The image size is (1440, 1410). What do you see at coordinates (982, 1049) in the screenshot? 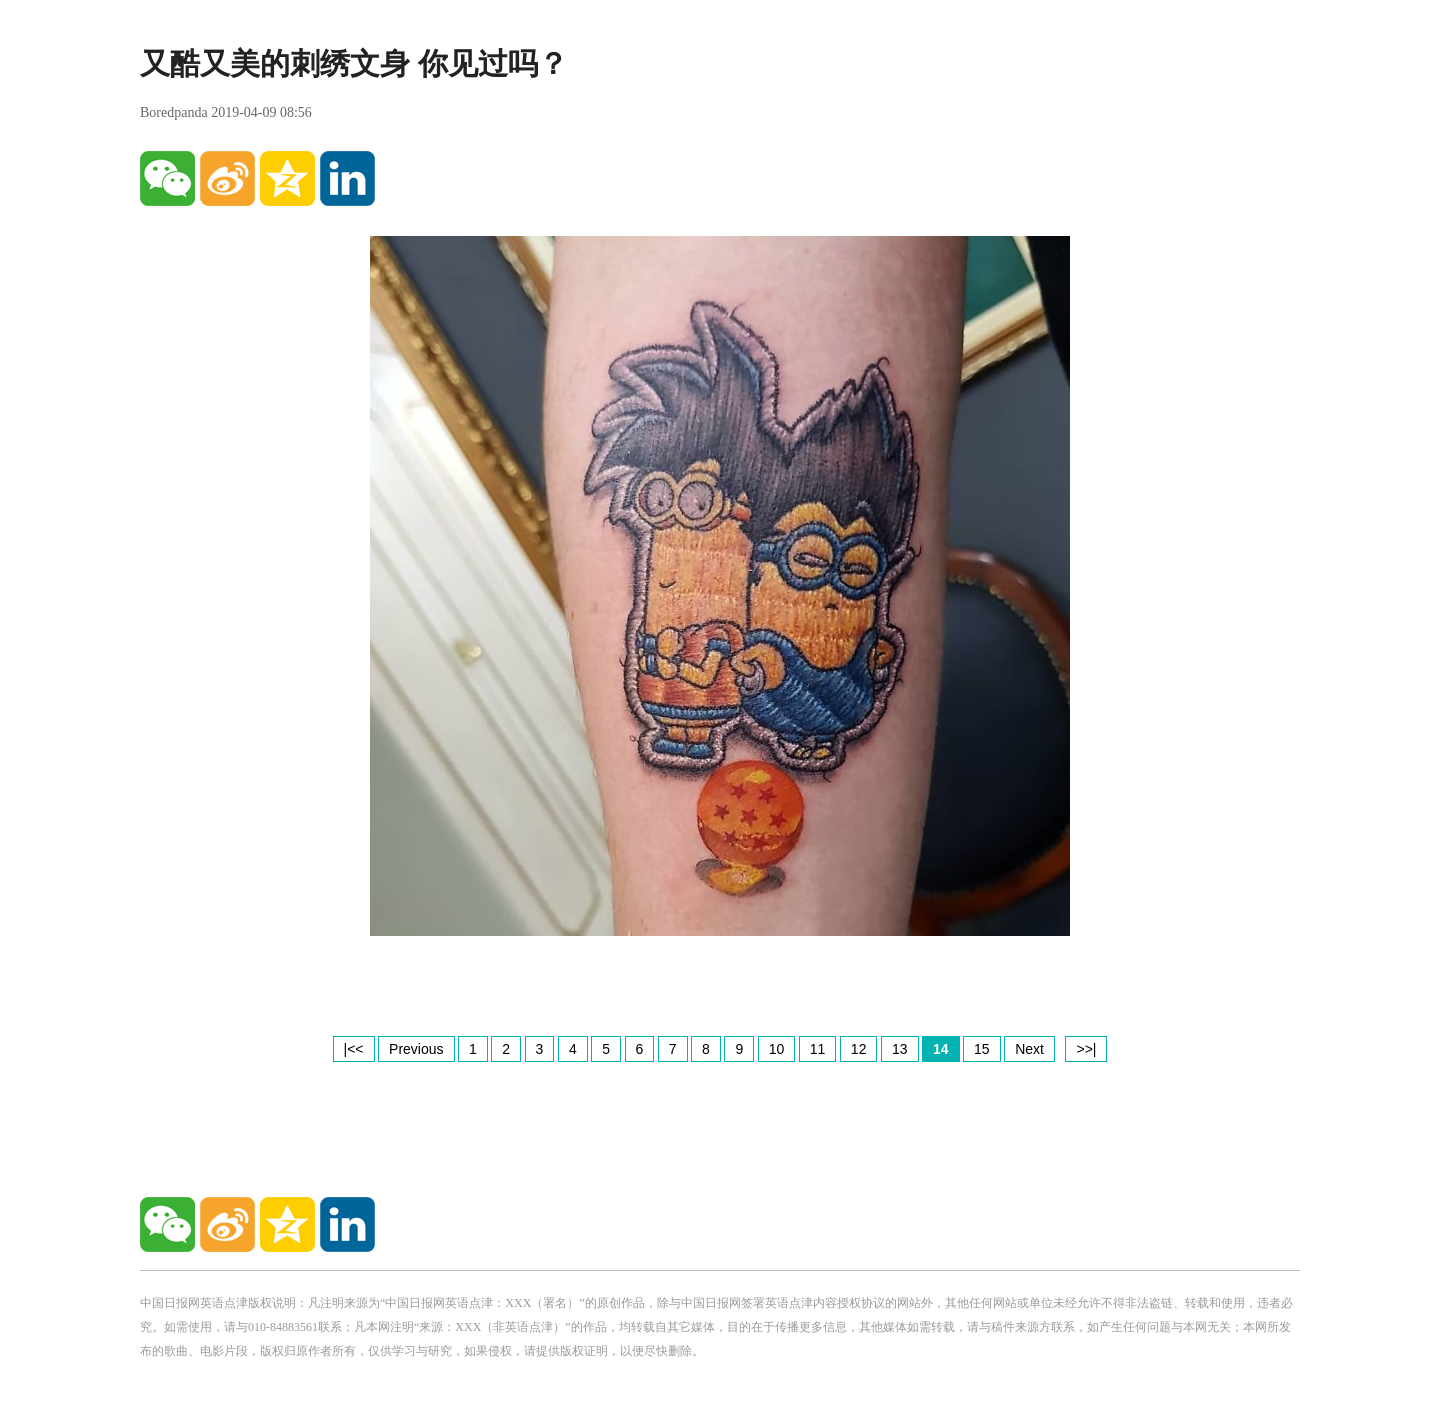
I see `15` at bounding box center [982, 1049].